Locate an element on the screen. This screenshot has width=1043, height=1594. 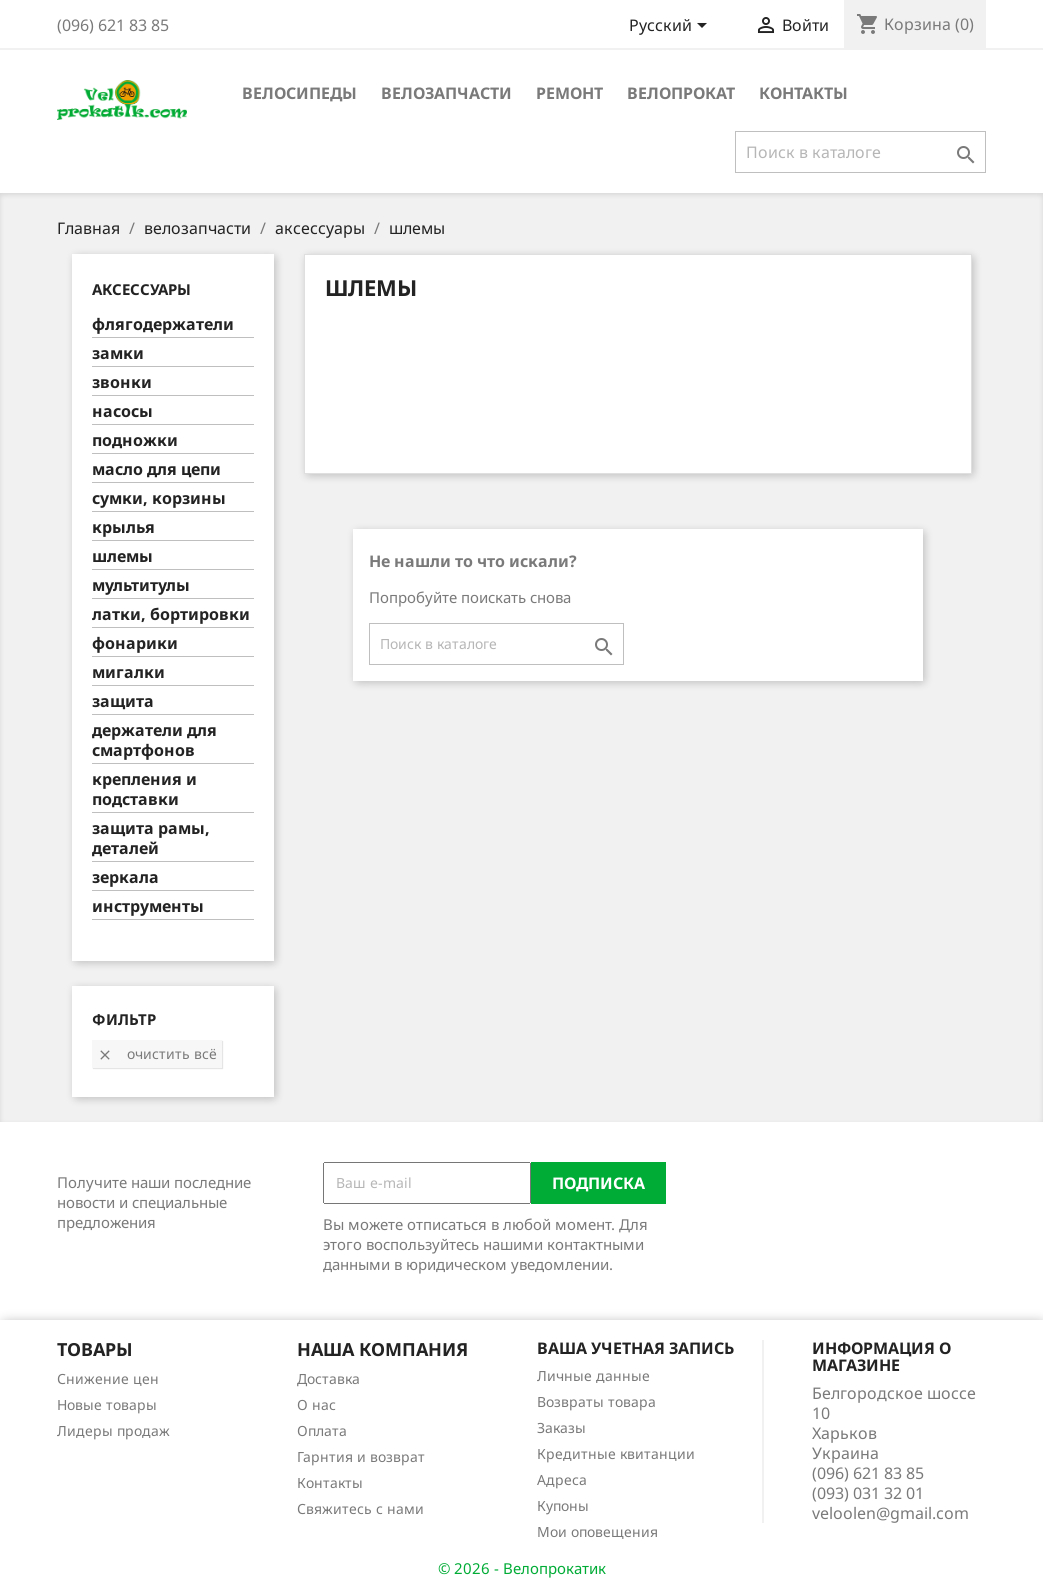
Свяжитесь с нами is located at coordinates (360, 1508).